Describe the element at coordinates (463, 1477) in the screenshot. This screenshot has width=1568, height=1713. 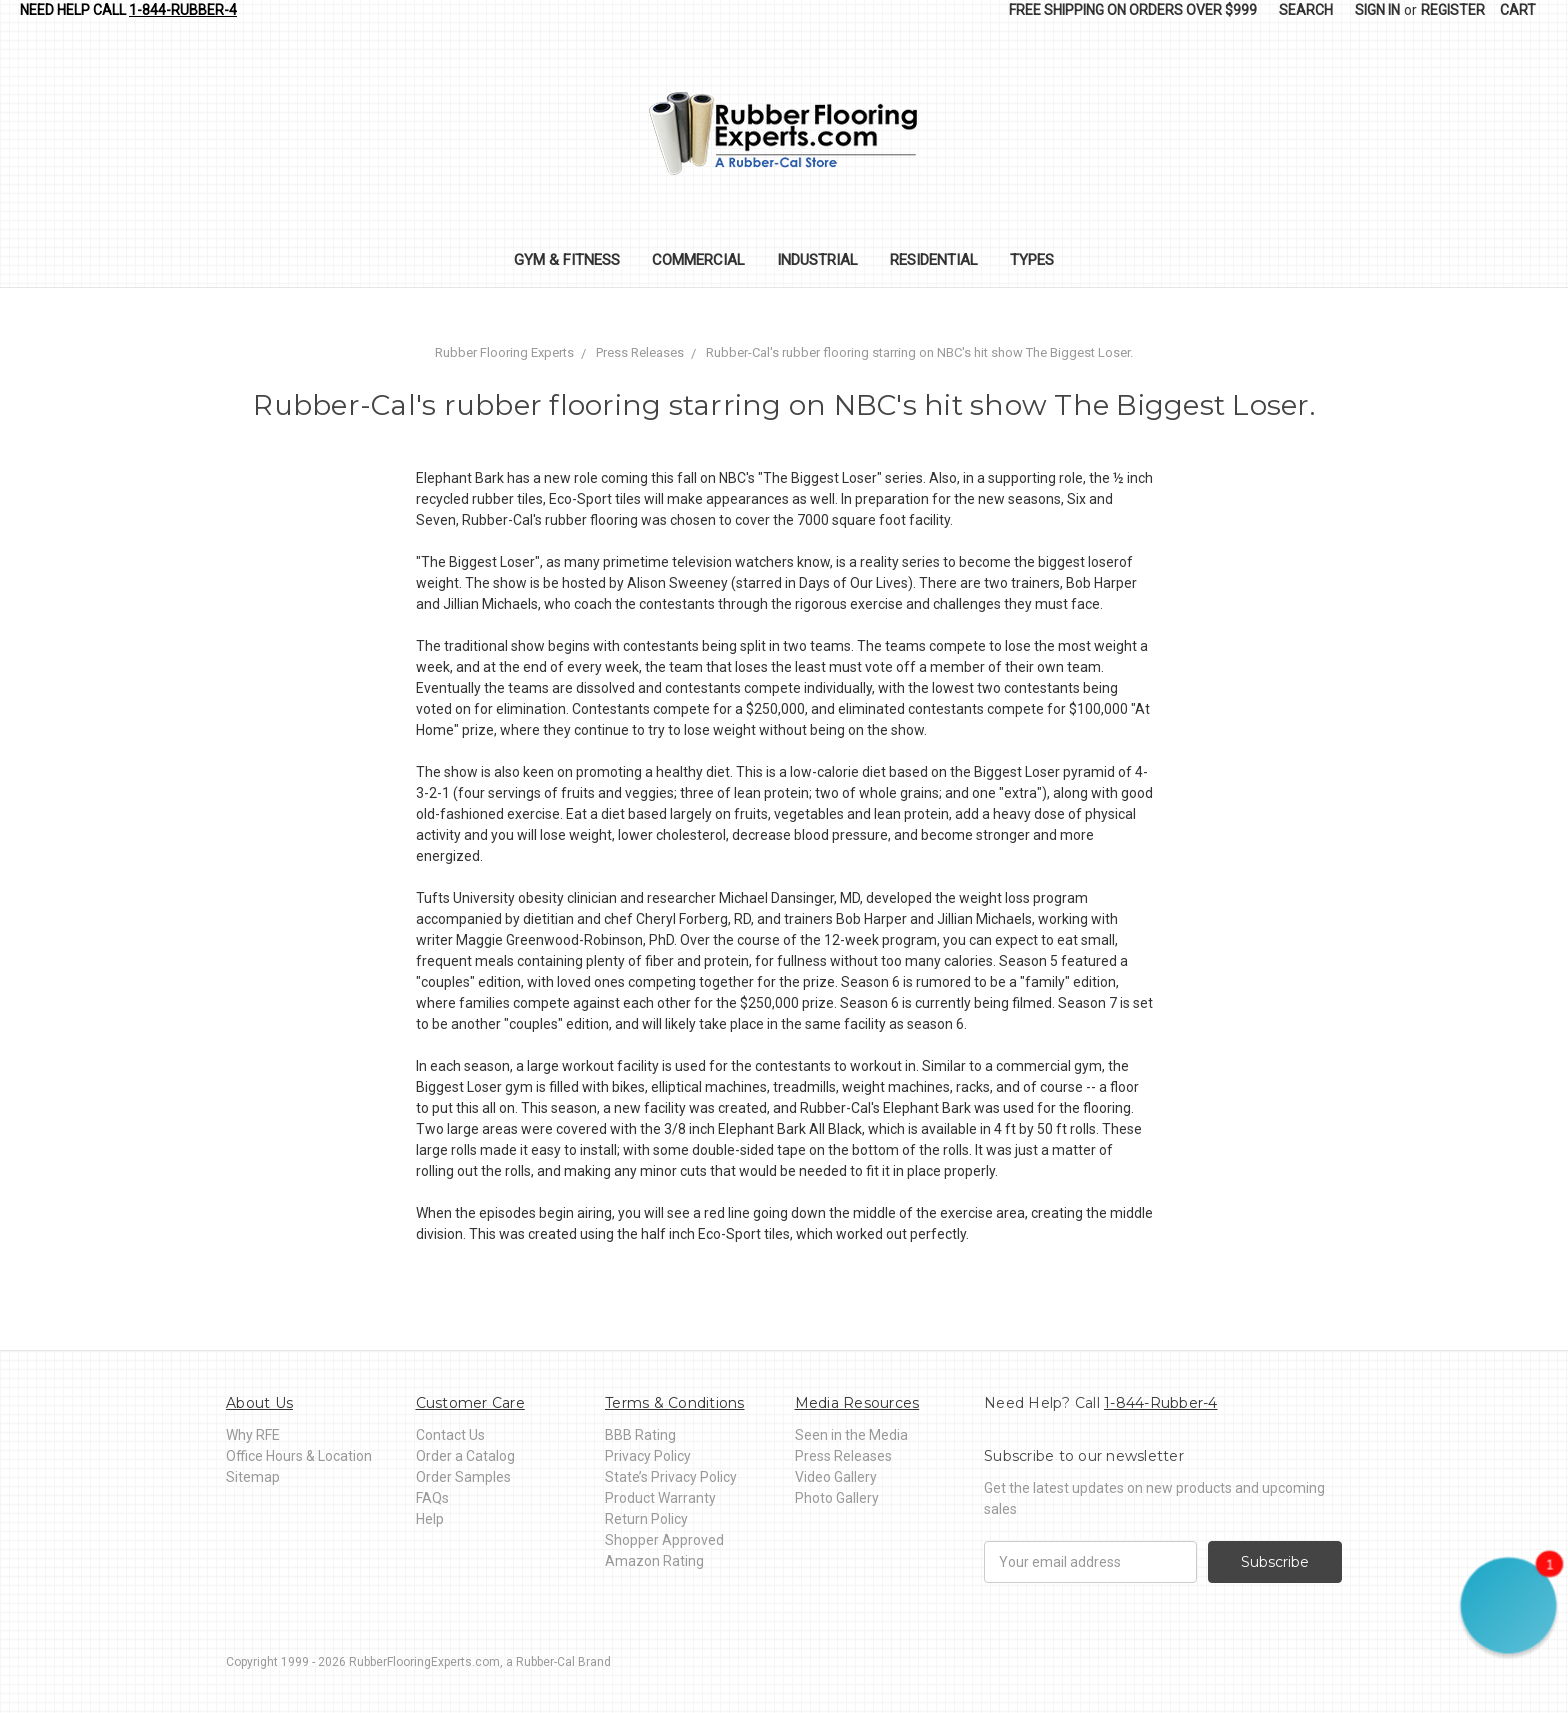
I see `Order Samples` at that location.